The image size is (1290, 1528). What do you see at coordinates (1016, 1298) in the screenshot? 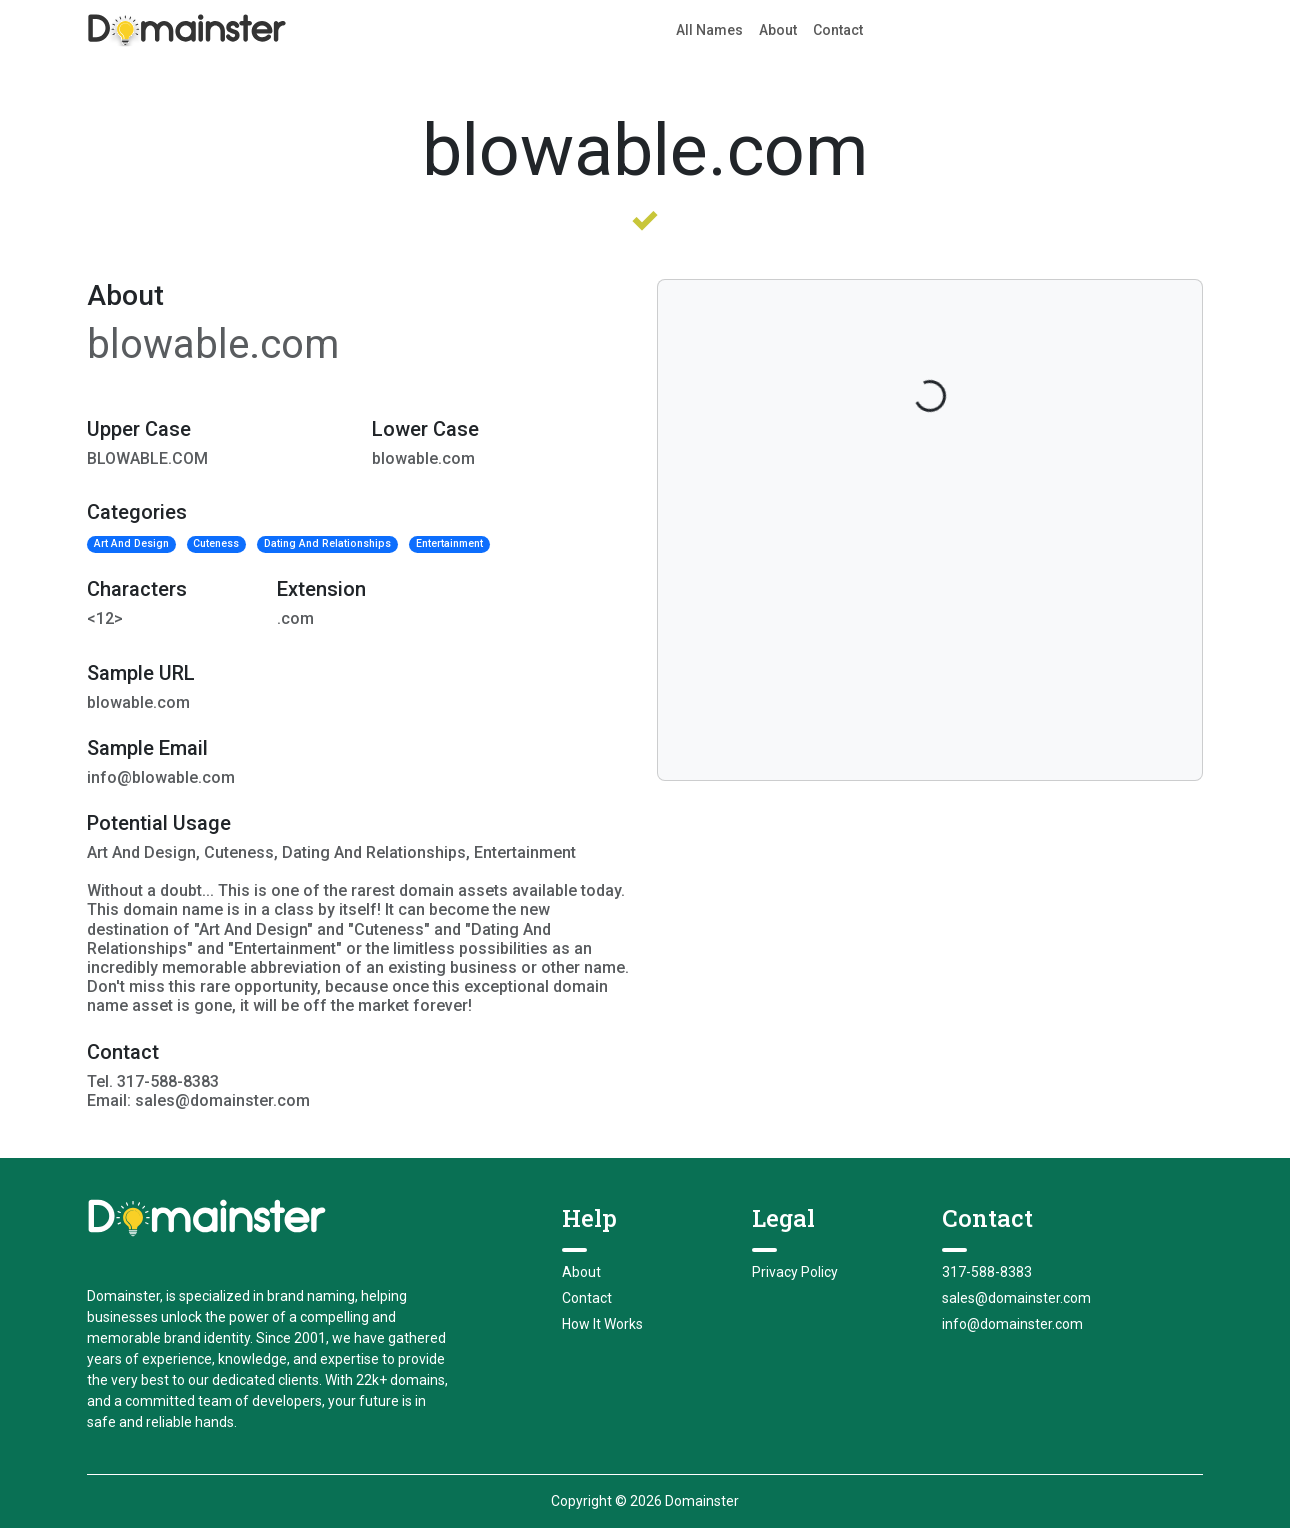
I see `sales@domainster.com` at bounding box center [1016, 1298].